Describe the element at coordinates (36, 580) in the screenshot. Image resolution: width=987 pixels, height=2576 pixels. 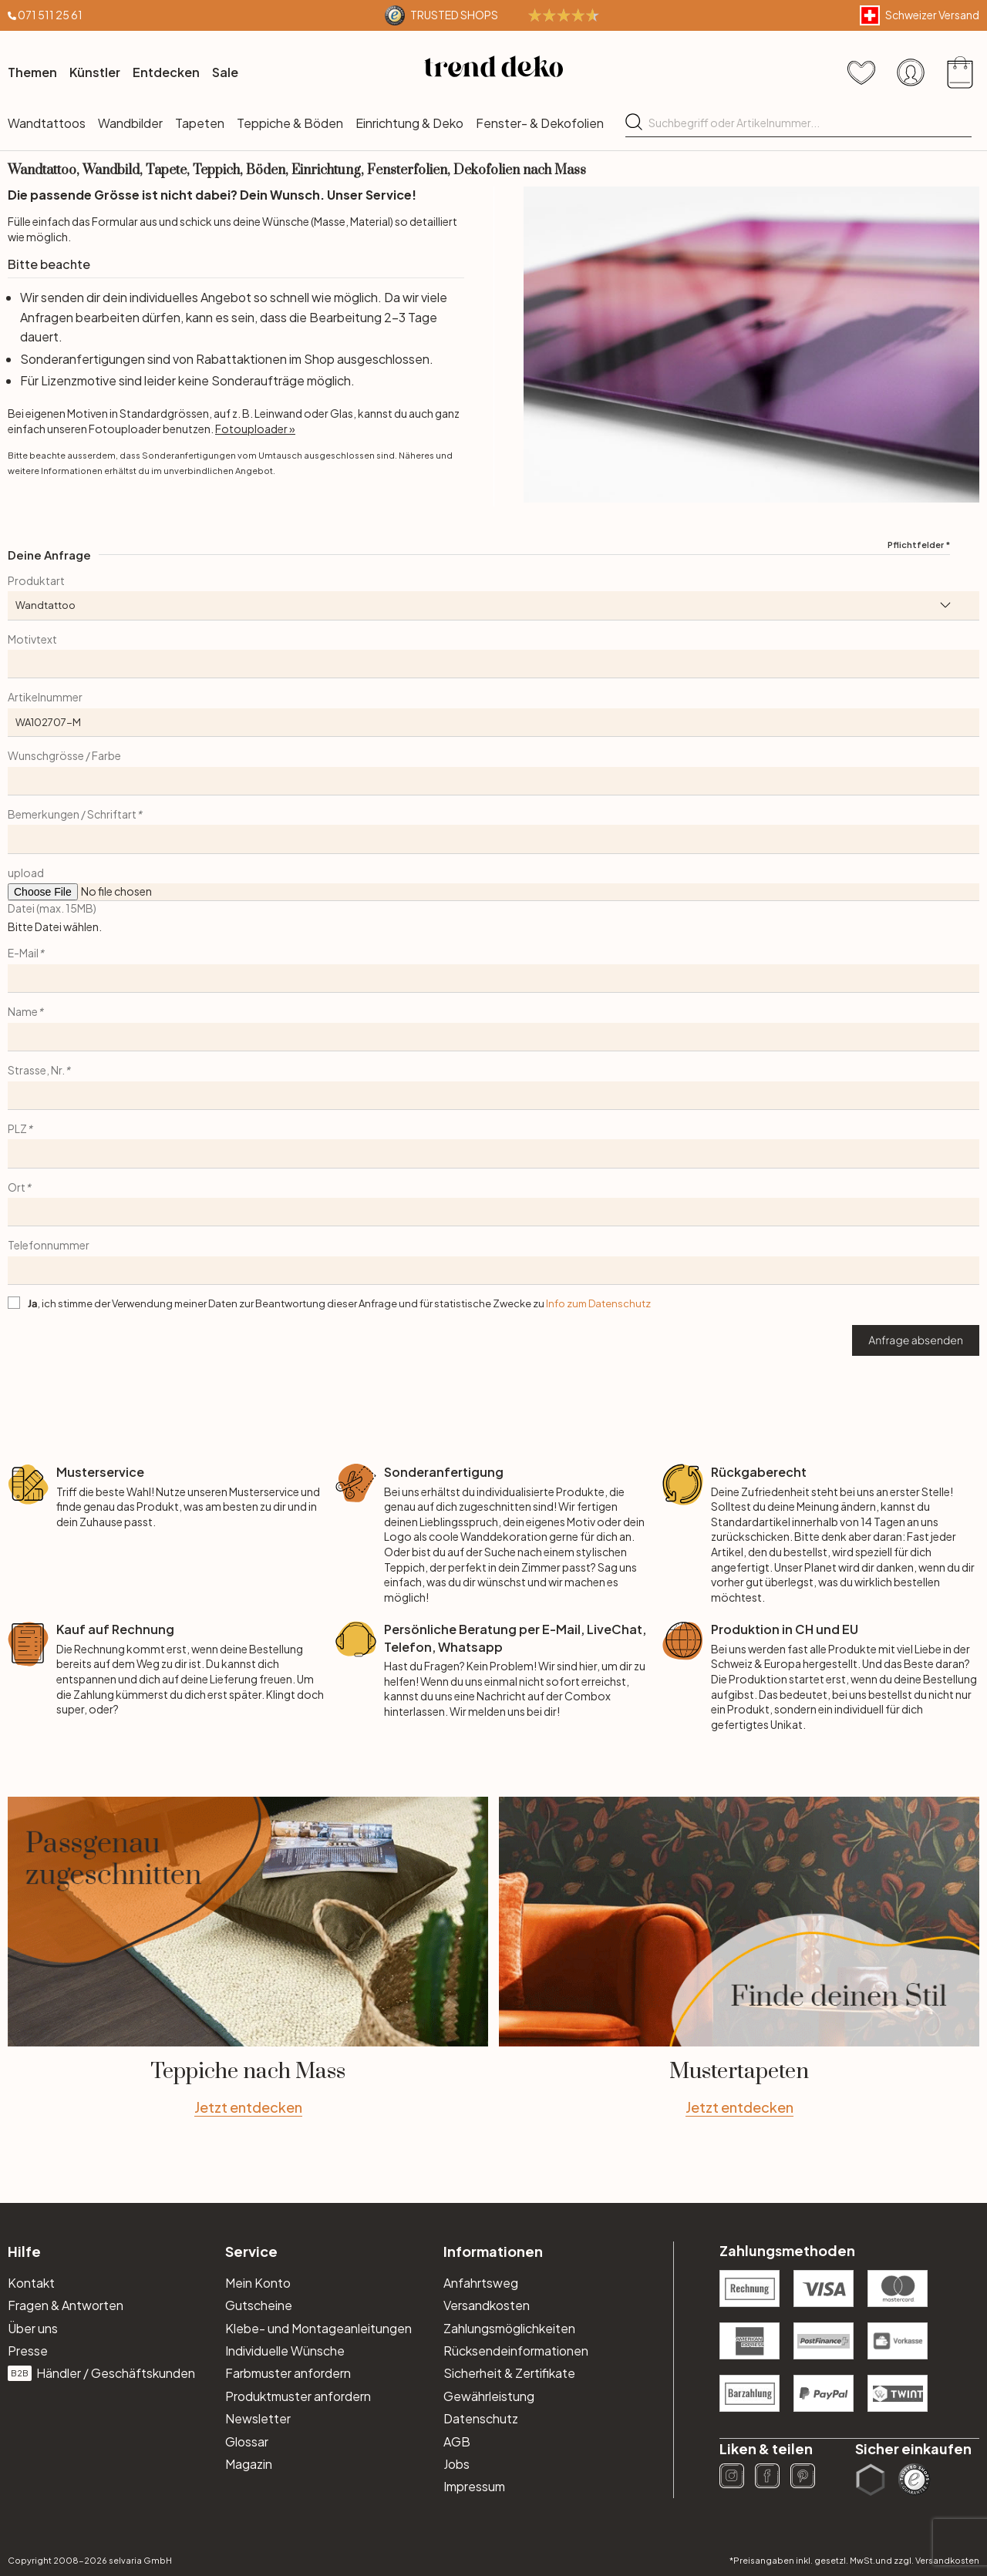
I see `Produktart` at that location.